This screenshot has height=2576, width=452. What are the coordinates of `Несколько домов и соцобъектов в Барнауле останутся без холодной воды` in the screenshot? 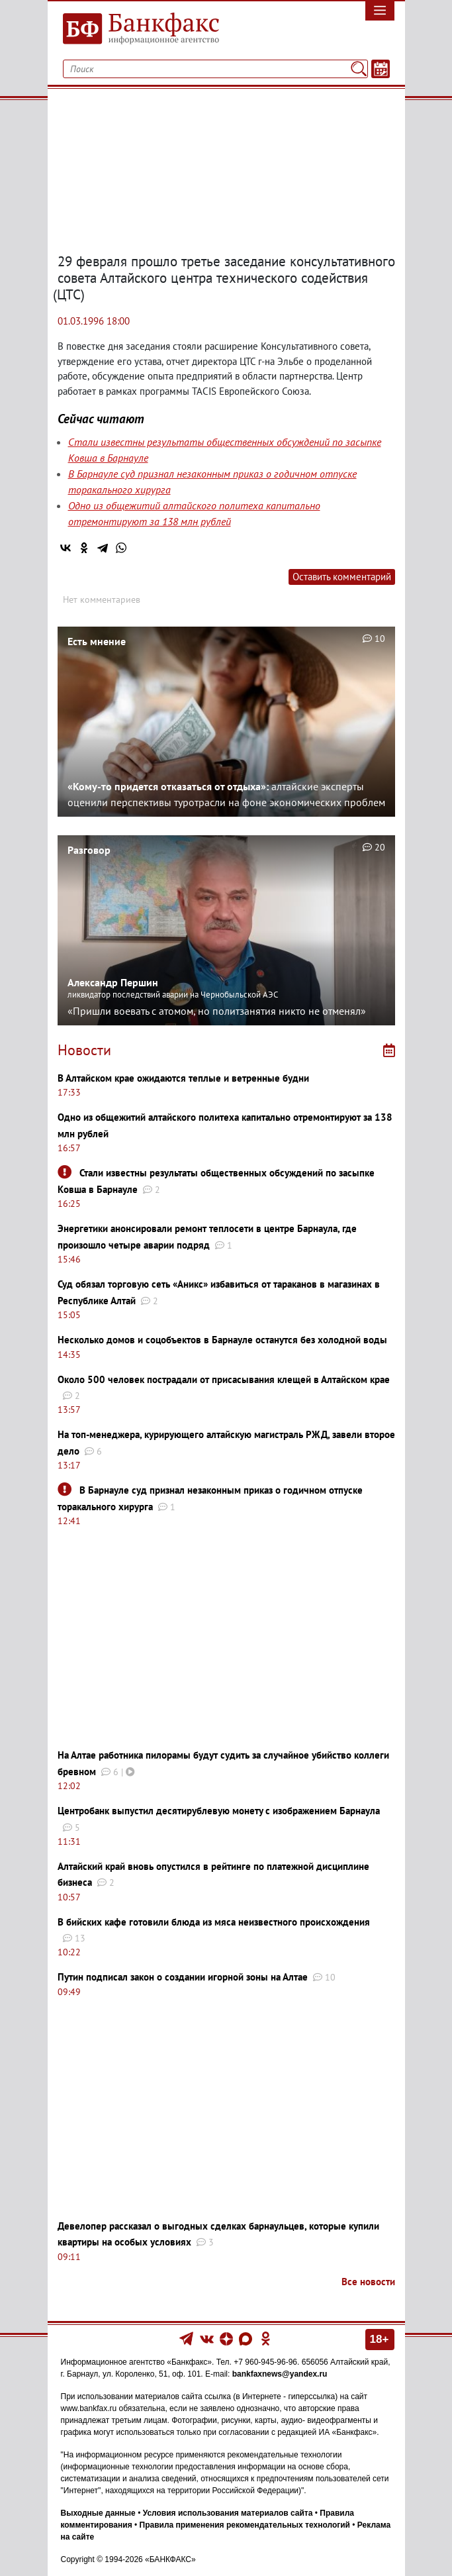 It's located at (222, 1339).